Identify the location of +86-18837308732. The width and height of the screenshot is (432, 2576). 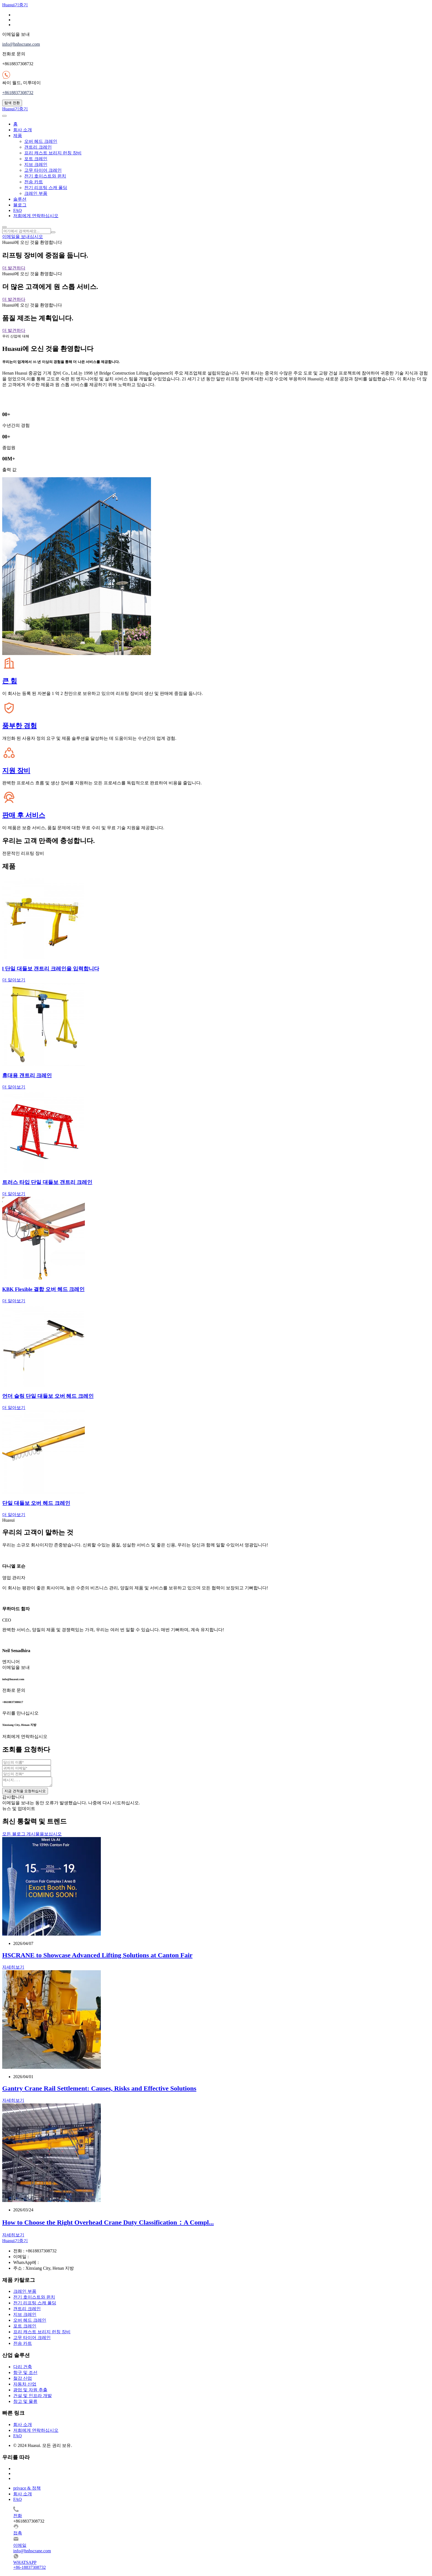
(29, 2569).